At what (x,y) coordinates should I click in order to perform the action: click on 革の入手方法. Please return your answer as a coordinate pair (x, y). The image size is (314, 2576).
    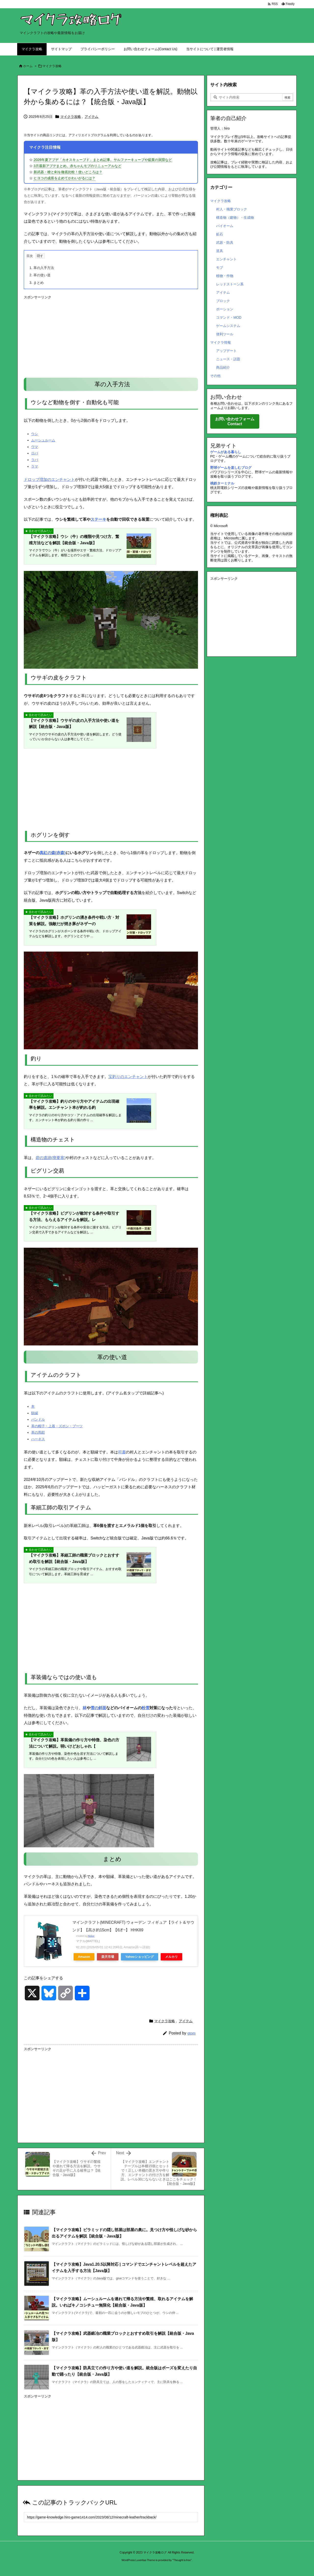
    Looking at the image, I should click on (41, 268).